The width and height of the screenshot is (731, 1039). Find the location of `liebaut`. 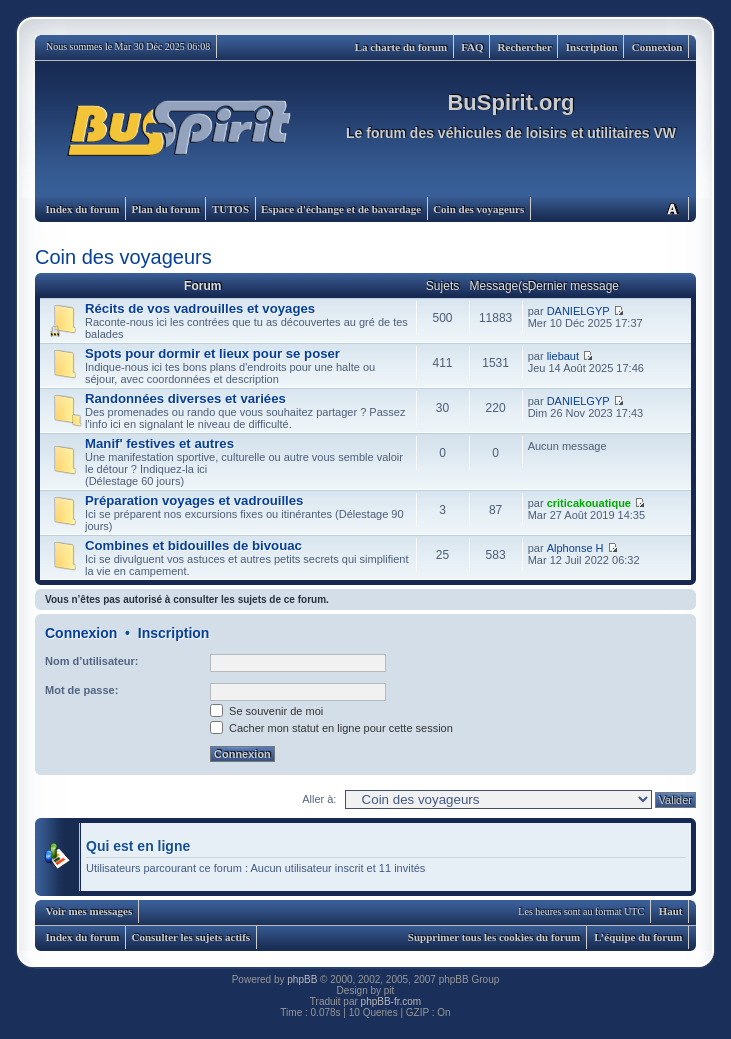

liebaut is located at coordinates (563, 356).